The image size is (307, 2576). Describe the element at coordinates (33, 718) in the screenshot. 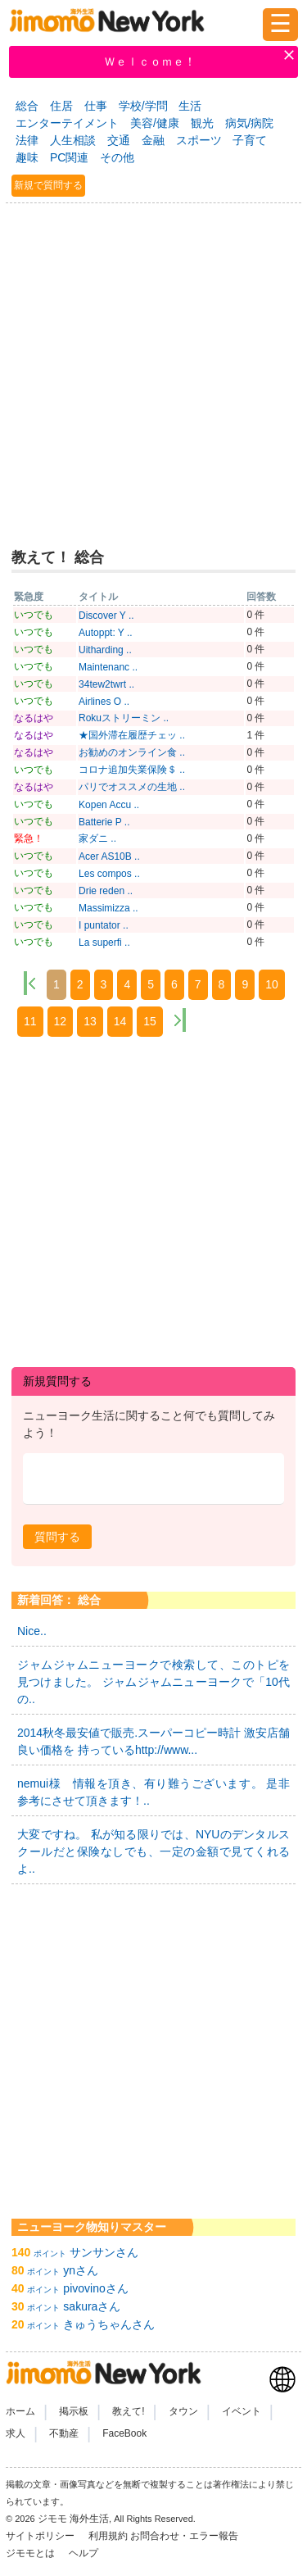

I see `なるはや` at that location.